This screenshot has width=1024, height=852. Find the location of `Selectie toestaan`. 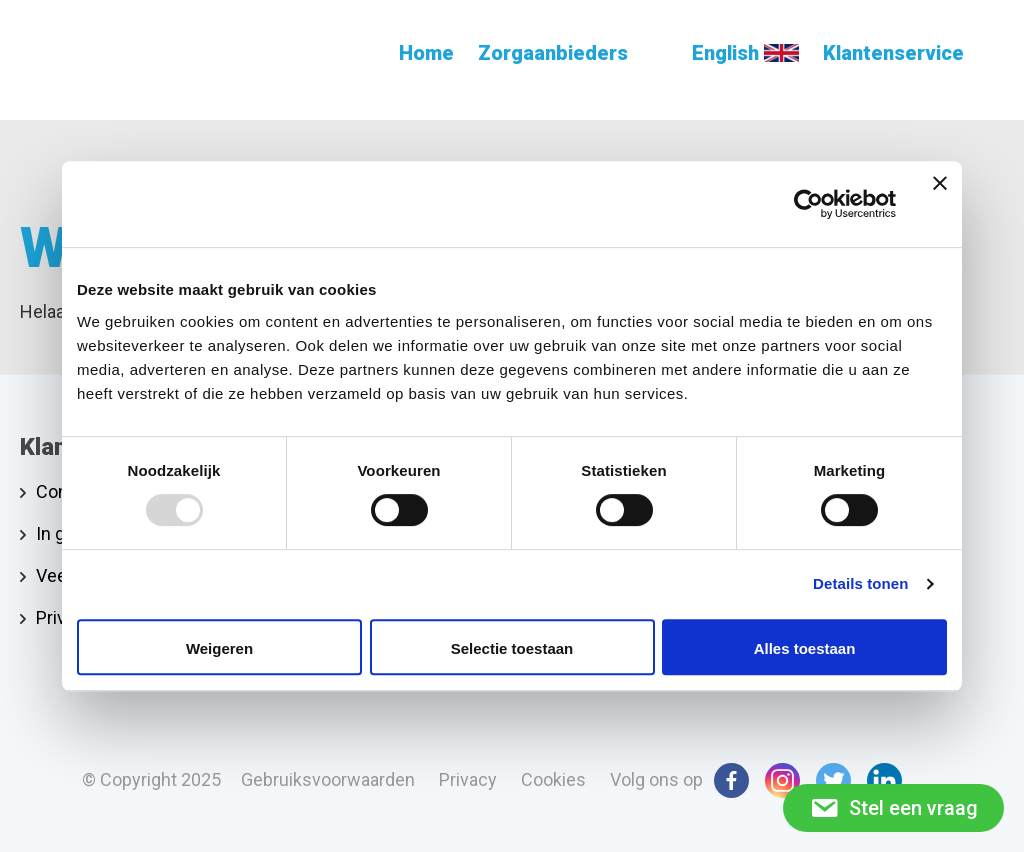

Selectie toestaan is located at coordinates (512, 648).